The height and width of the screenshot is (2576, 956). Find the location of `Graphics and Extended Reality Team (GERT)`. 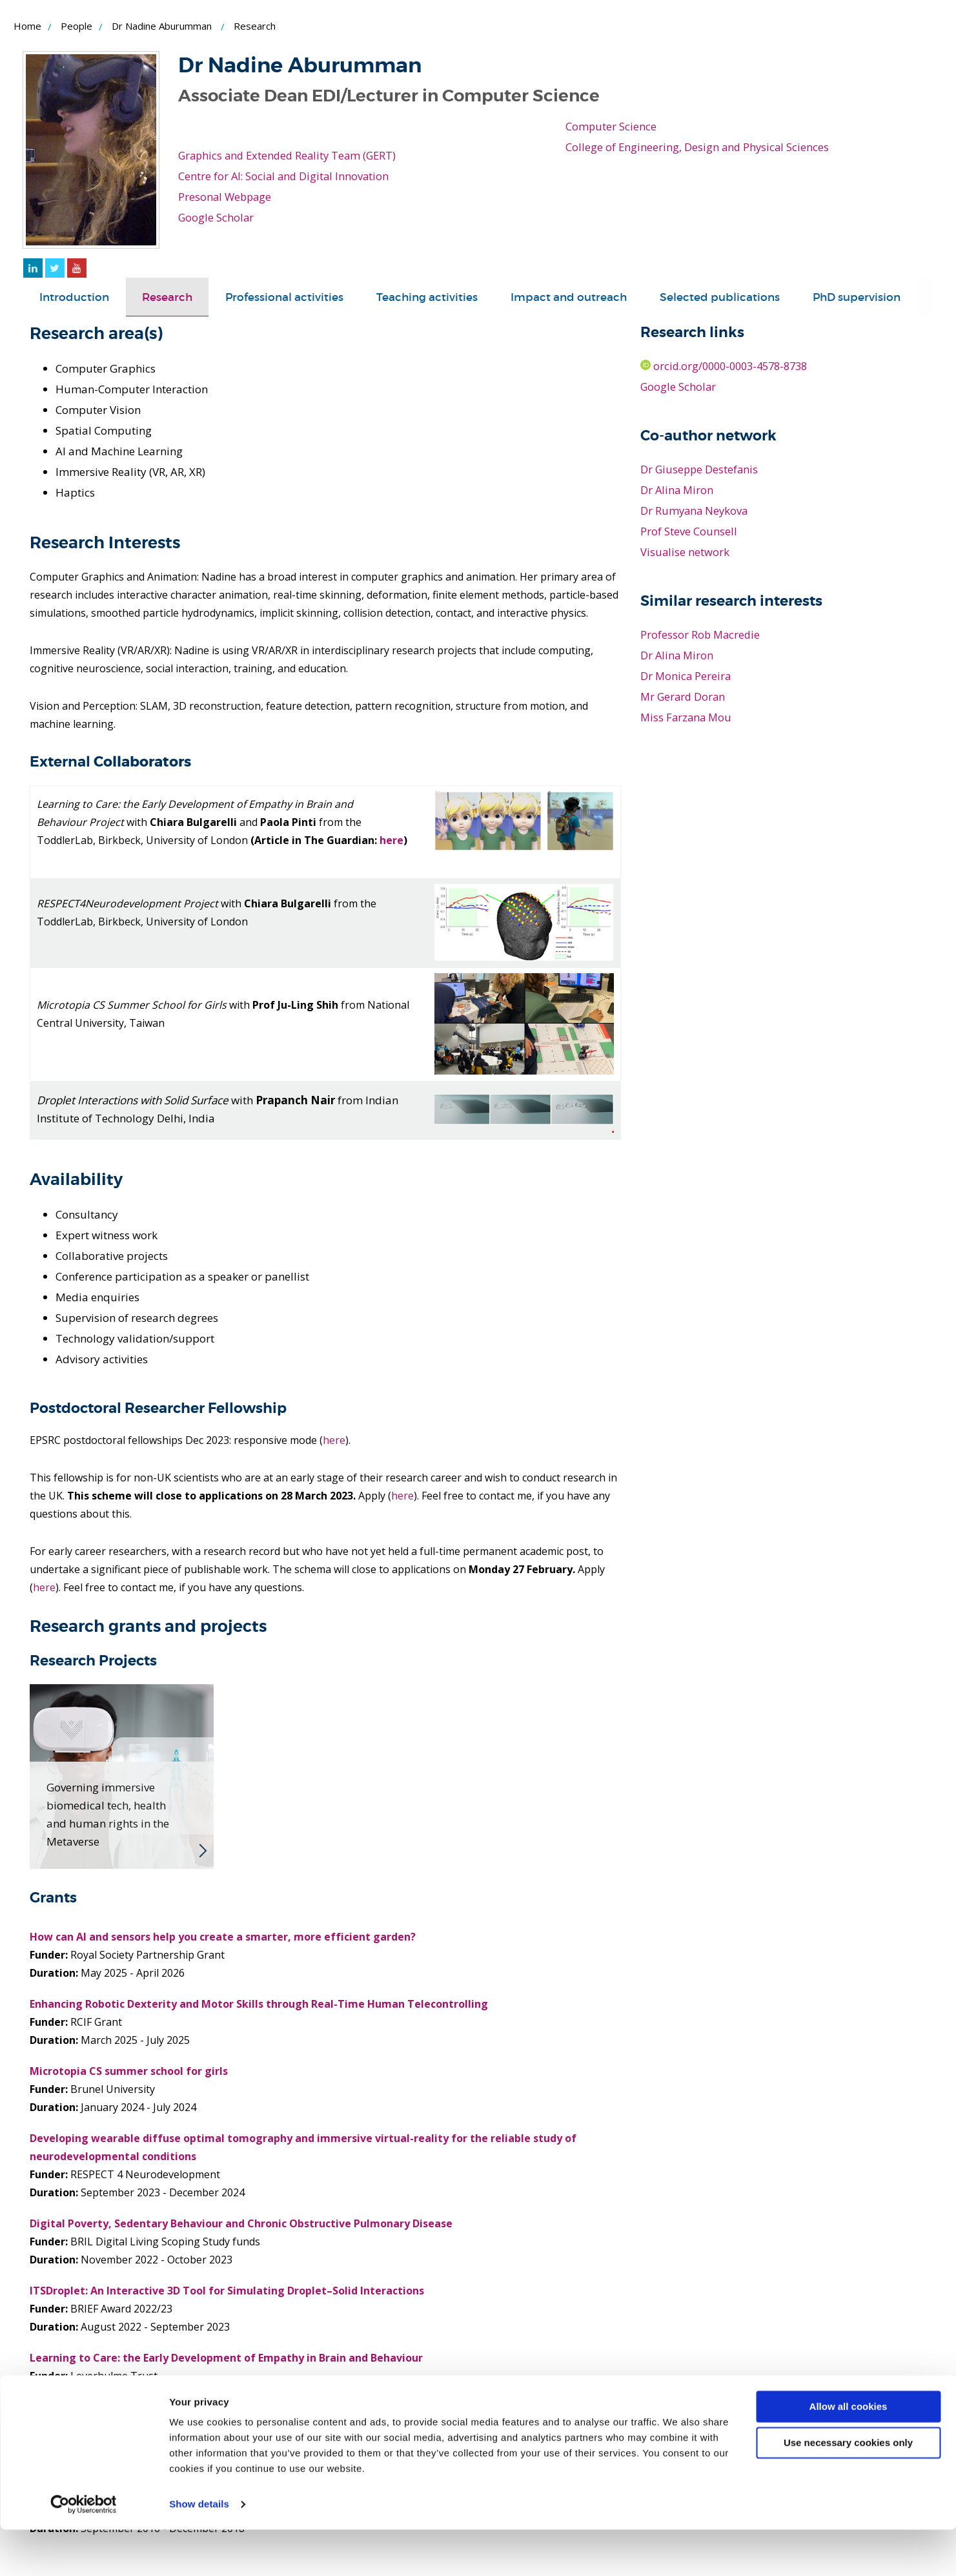

Graphics and Extended Reality Team (GERT) is located at coordinates (291, 155).